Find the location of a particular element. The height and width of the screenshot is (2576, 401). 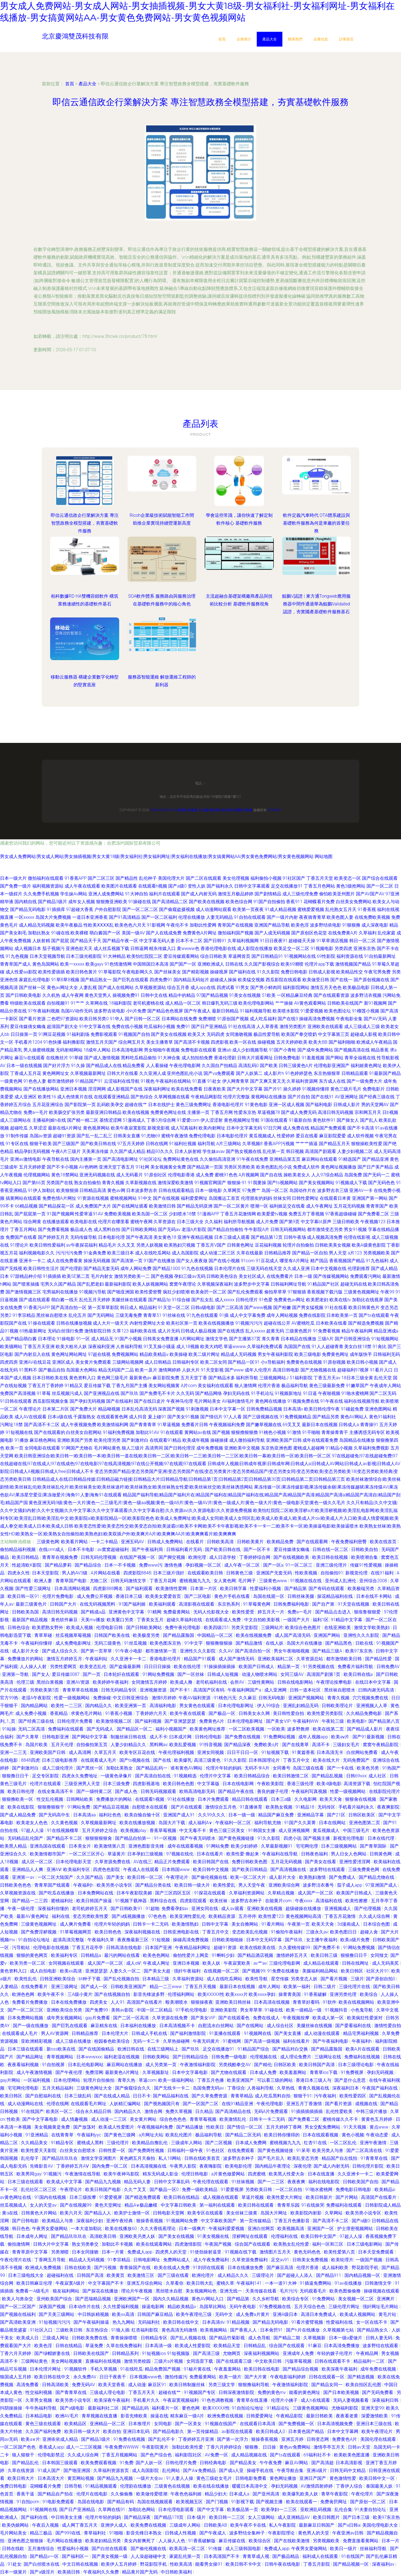

福利姬足交在线看 is located at coordinates (287, 1206).